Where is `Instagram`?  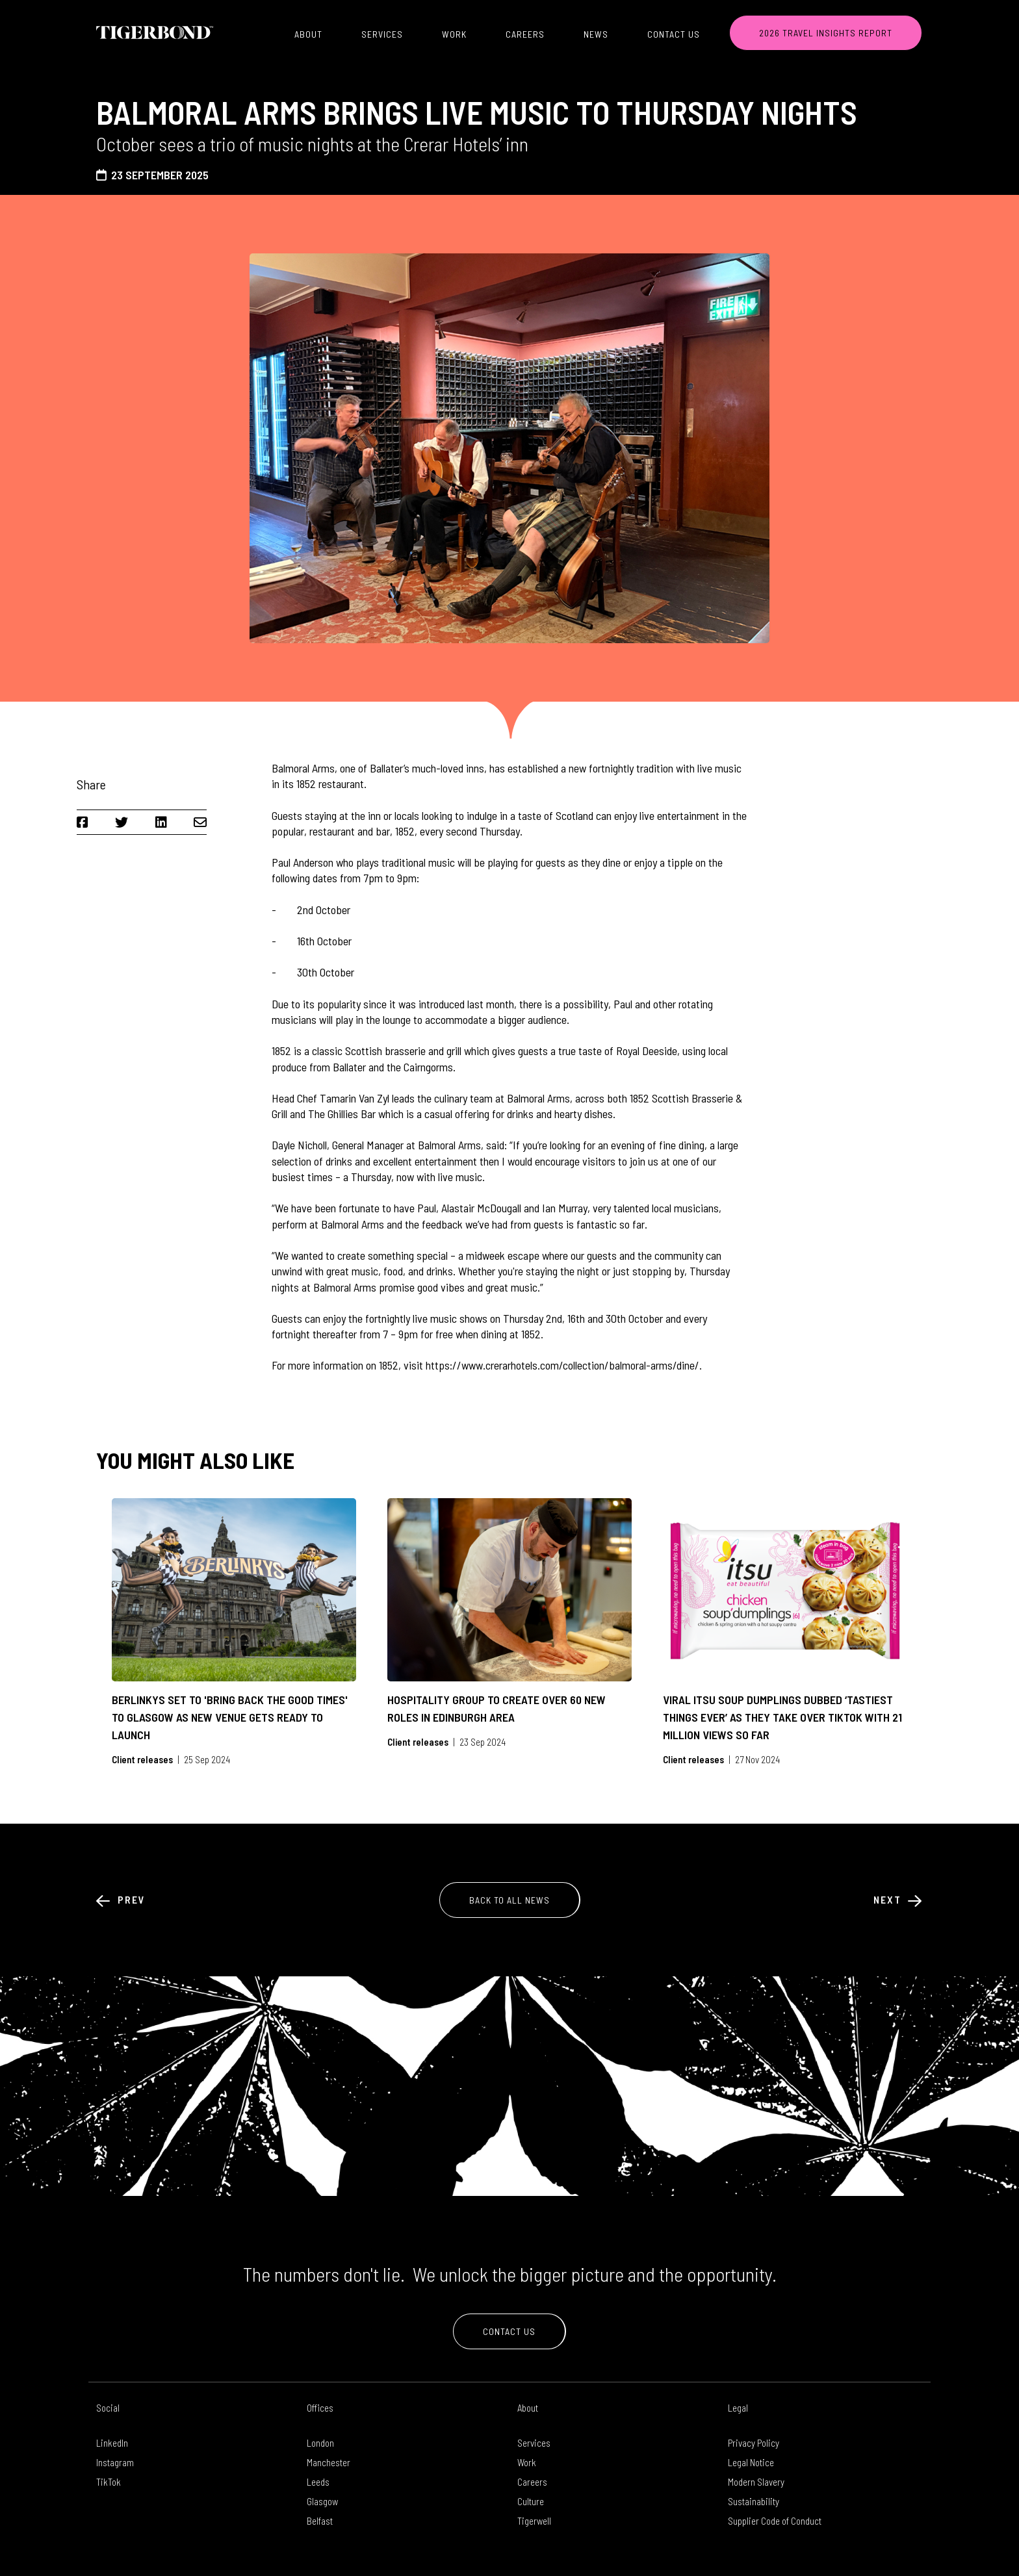
Instagram is located at coordinates (115, 2462).